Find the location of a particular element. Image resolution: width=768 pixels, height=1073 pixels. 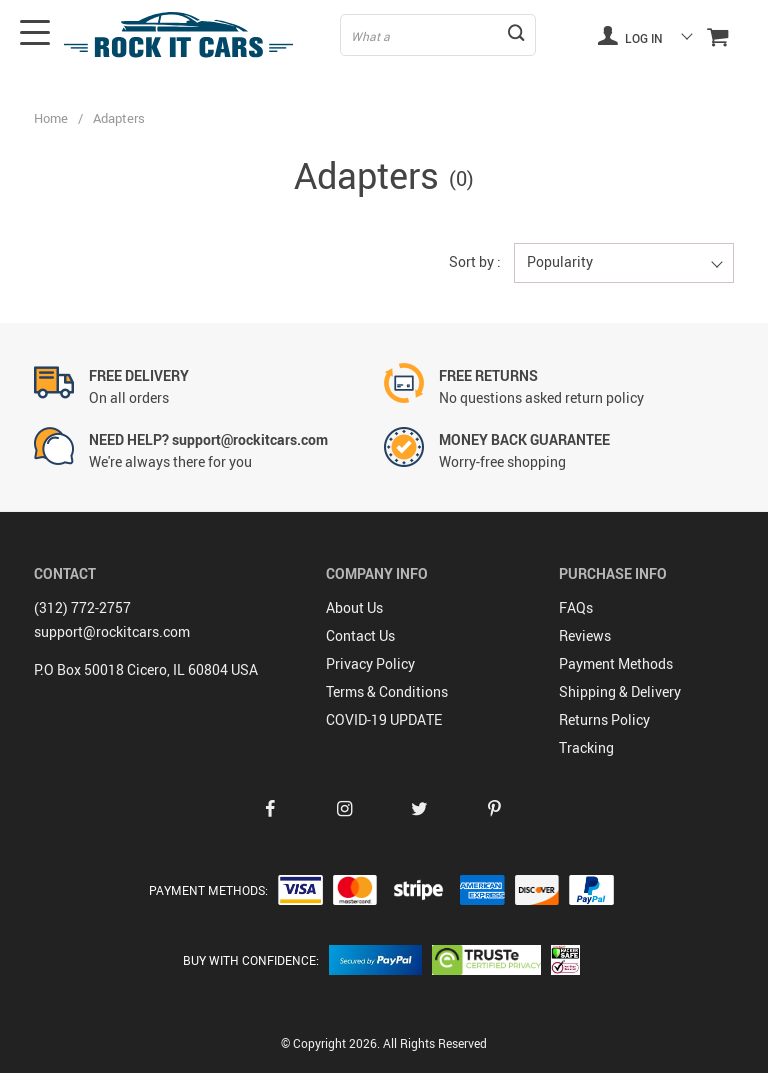

Log in is located at coordinates (630, 35).